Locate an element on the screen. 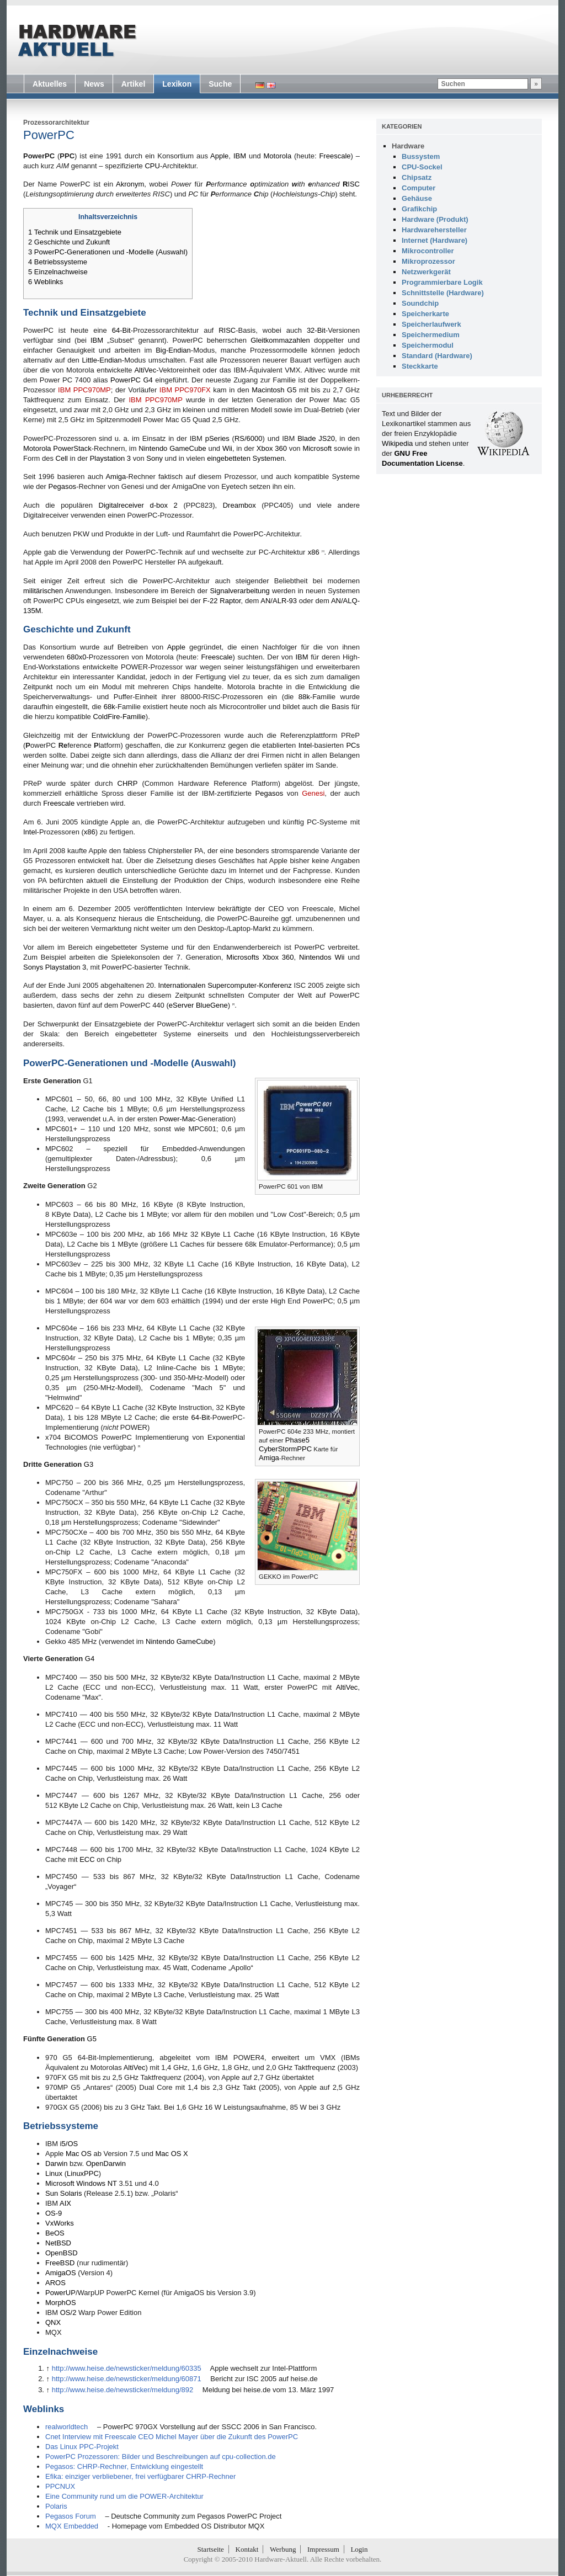  88k is located at coordinates (304, 697).